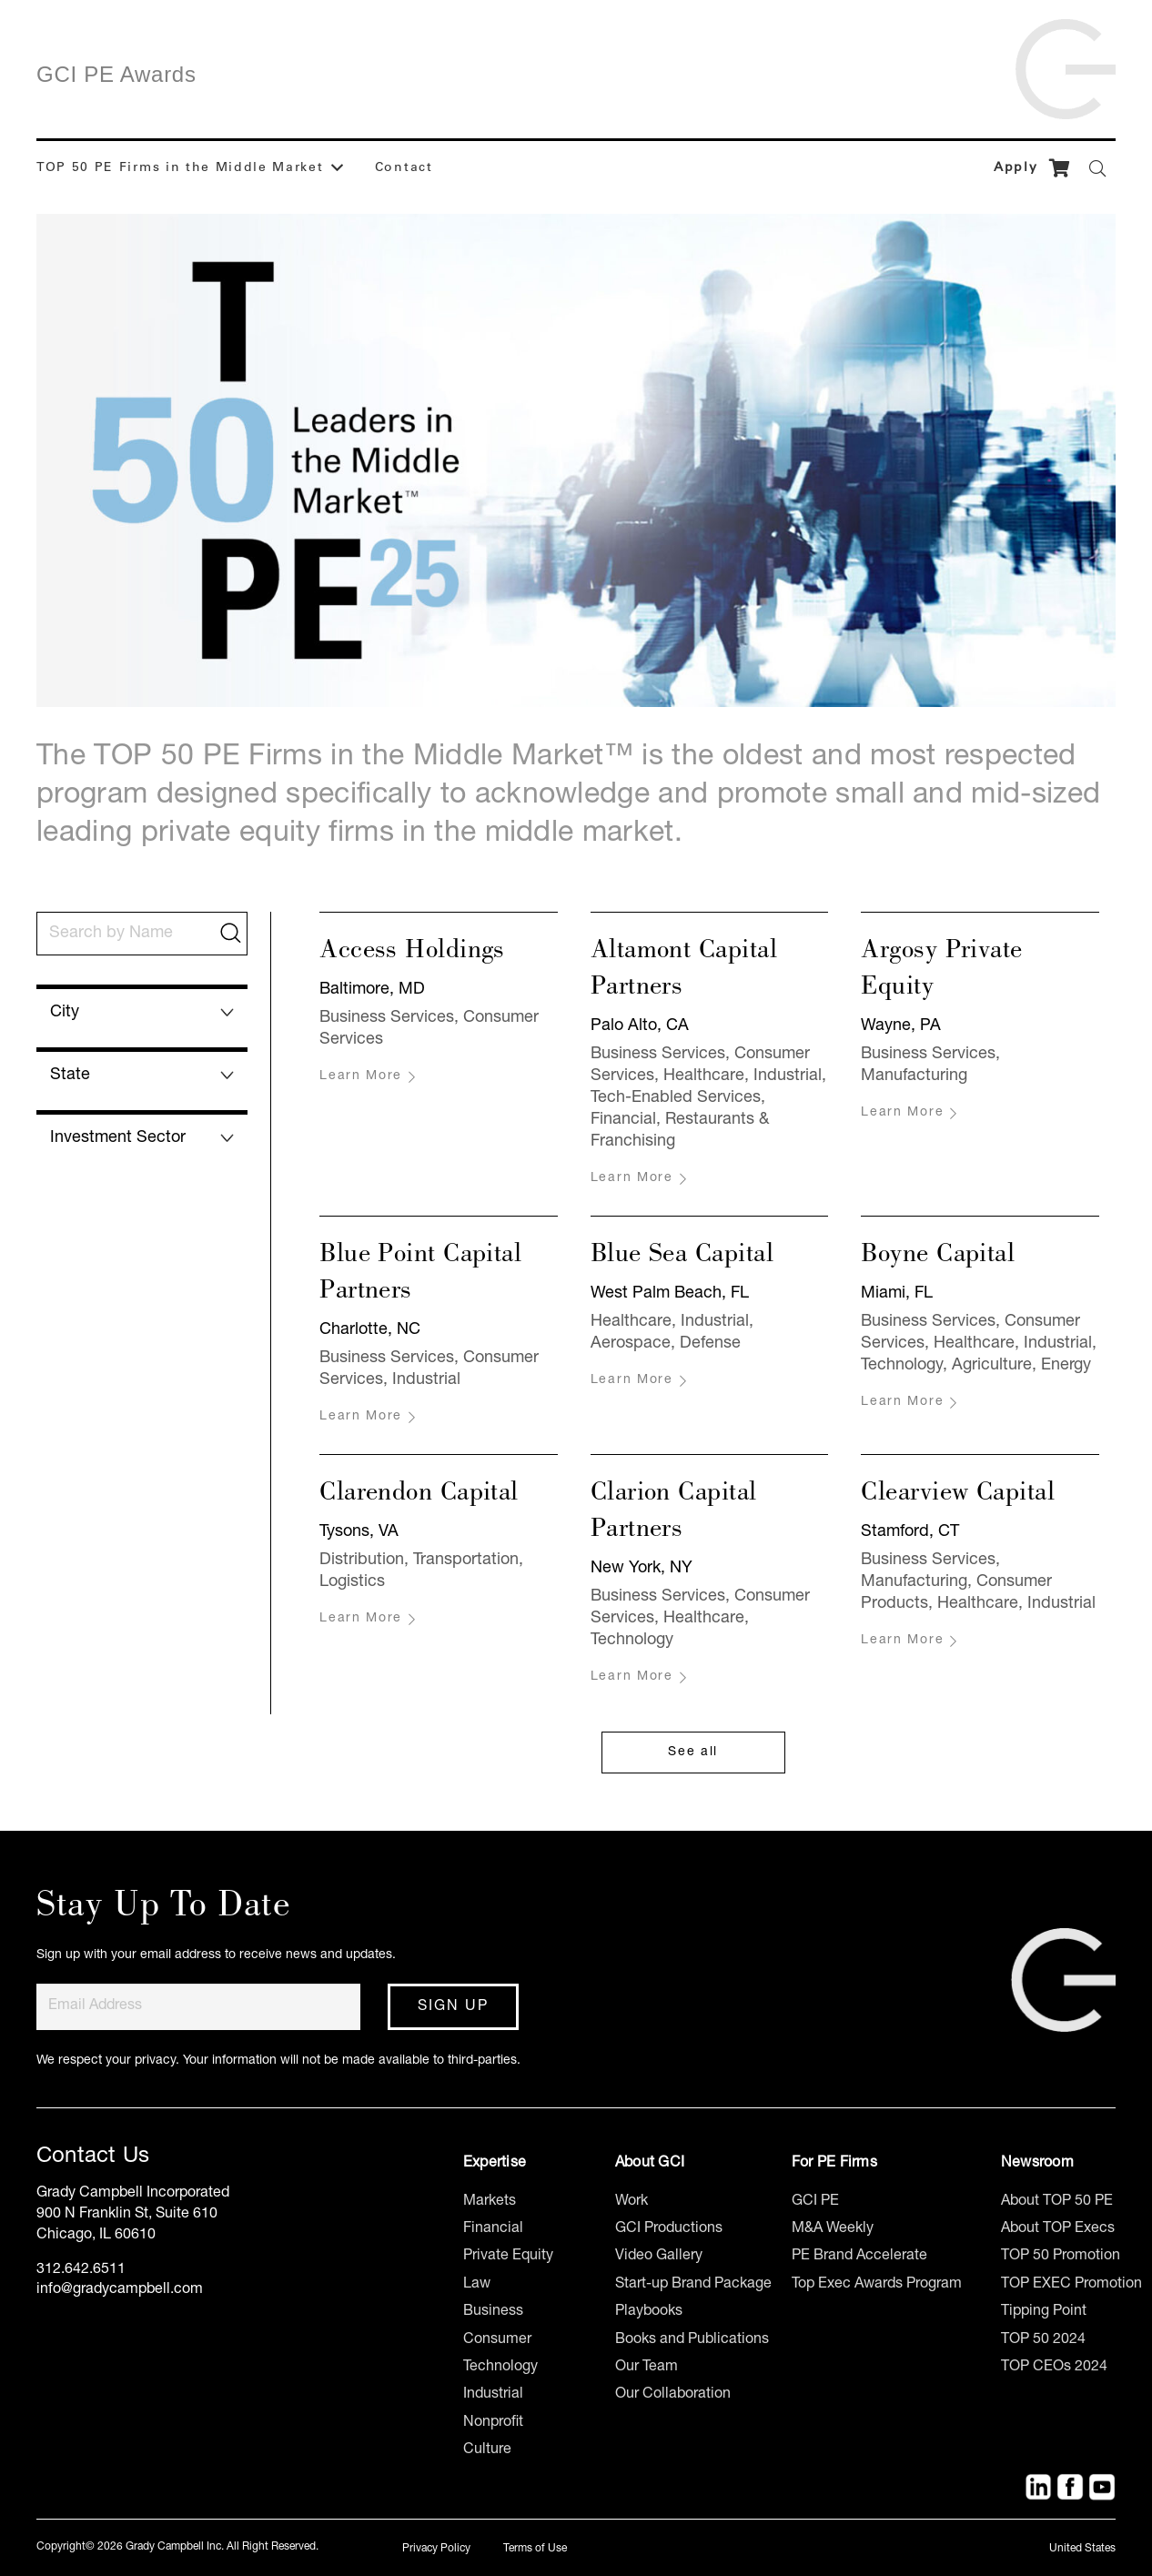 The height and width of the screenshot is (2576, 1152). I want to click on PE Brand Accelerate, so click(859, 2256).